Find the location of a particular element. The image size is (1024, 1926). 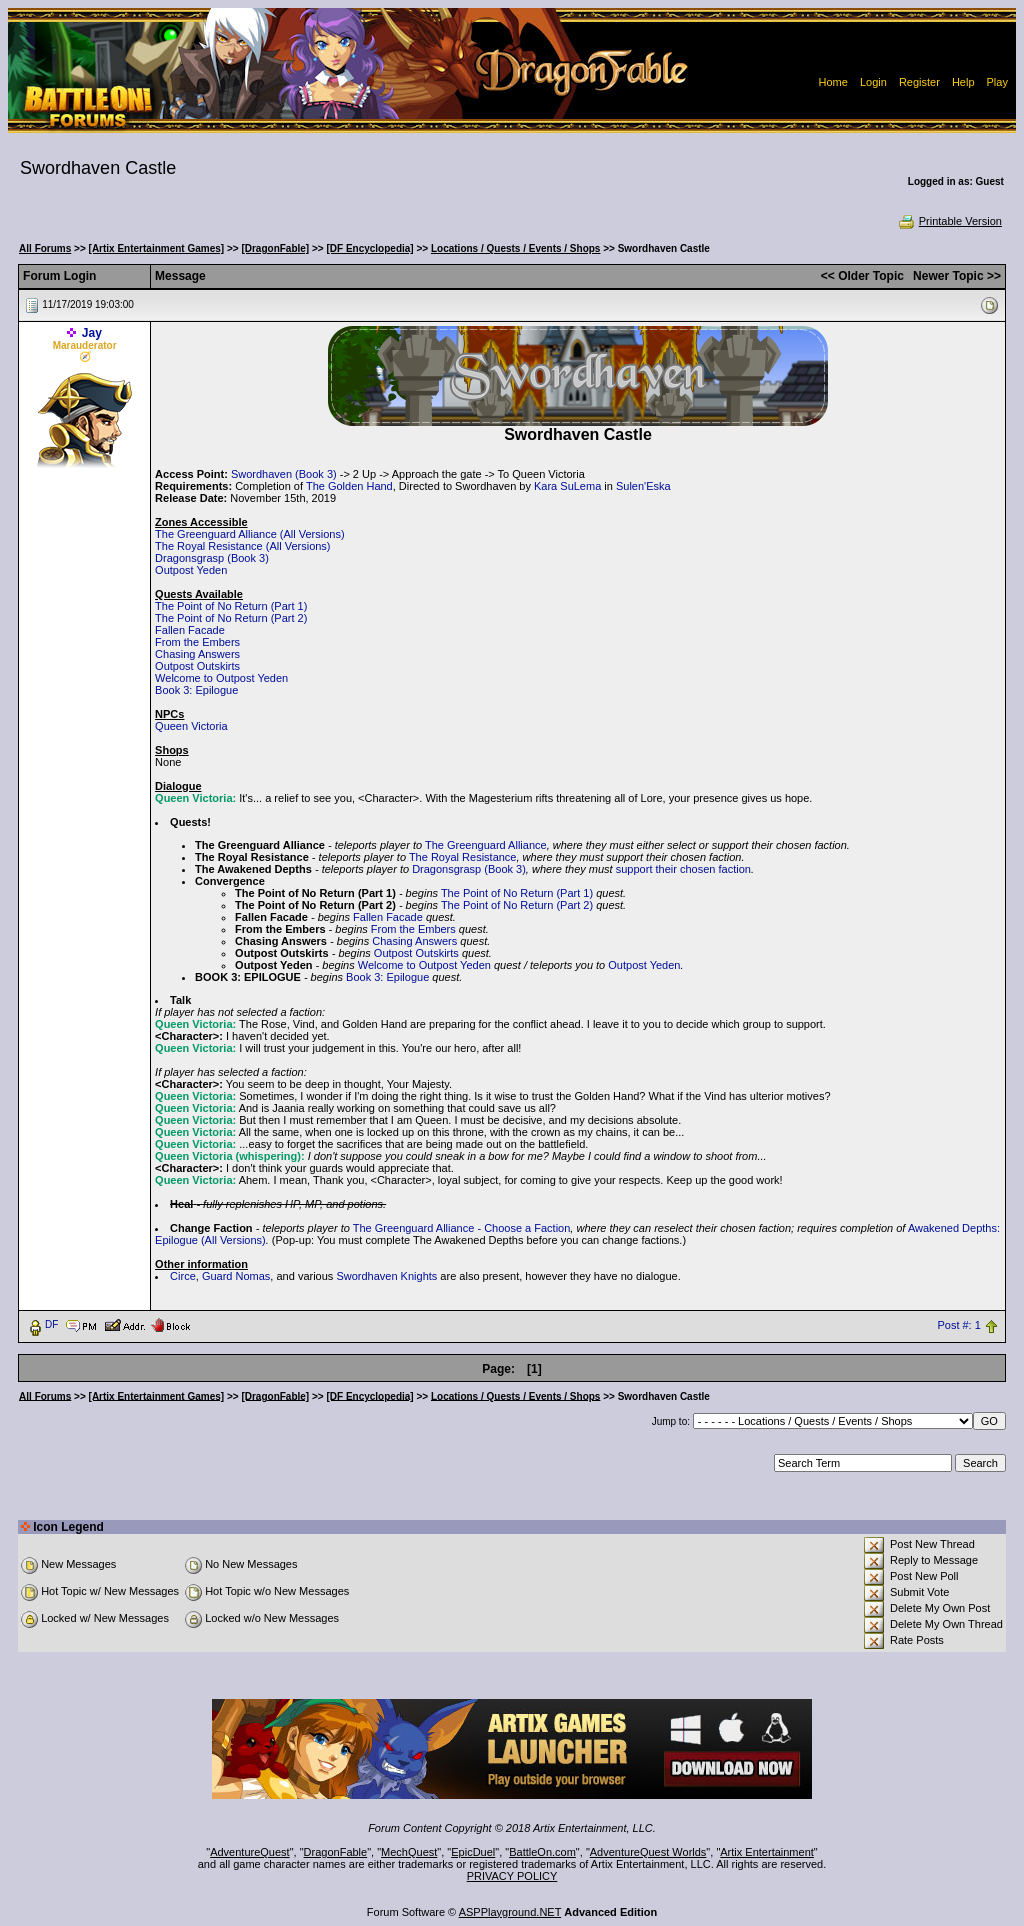

MechQuest is located at coordinates (409, 1852).